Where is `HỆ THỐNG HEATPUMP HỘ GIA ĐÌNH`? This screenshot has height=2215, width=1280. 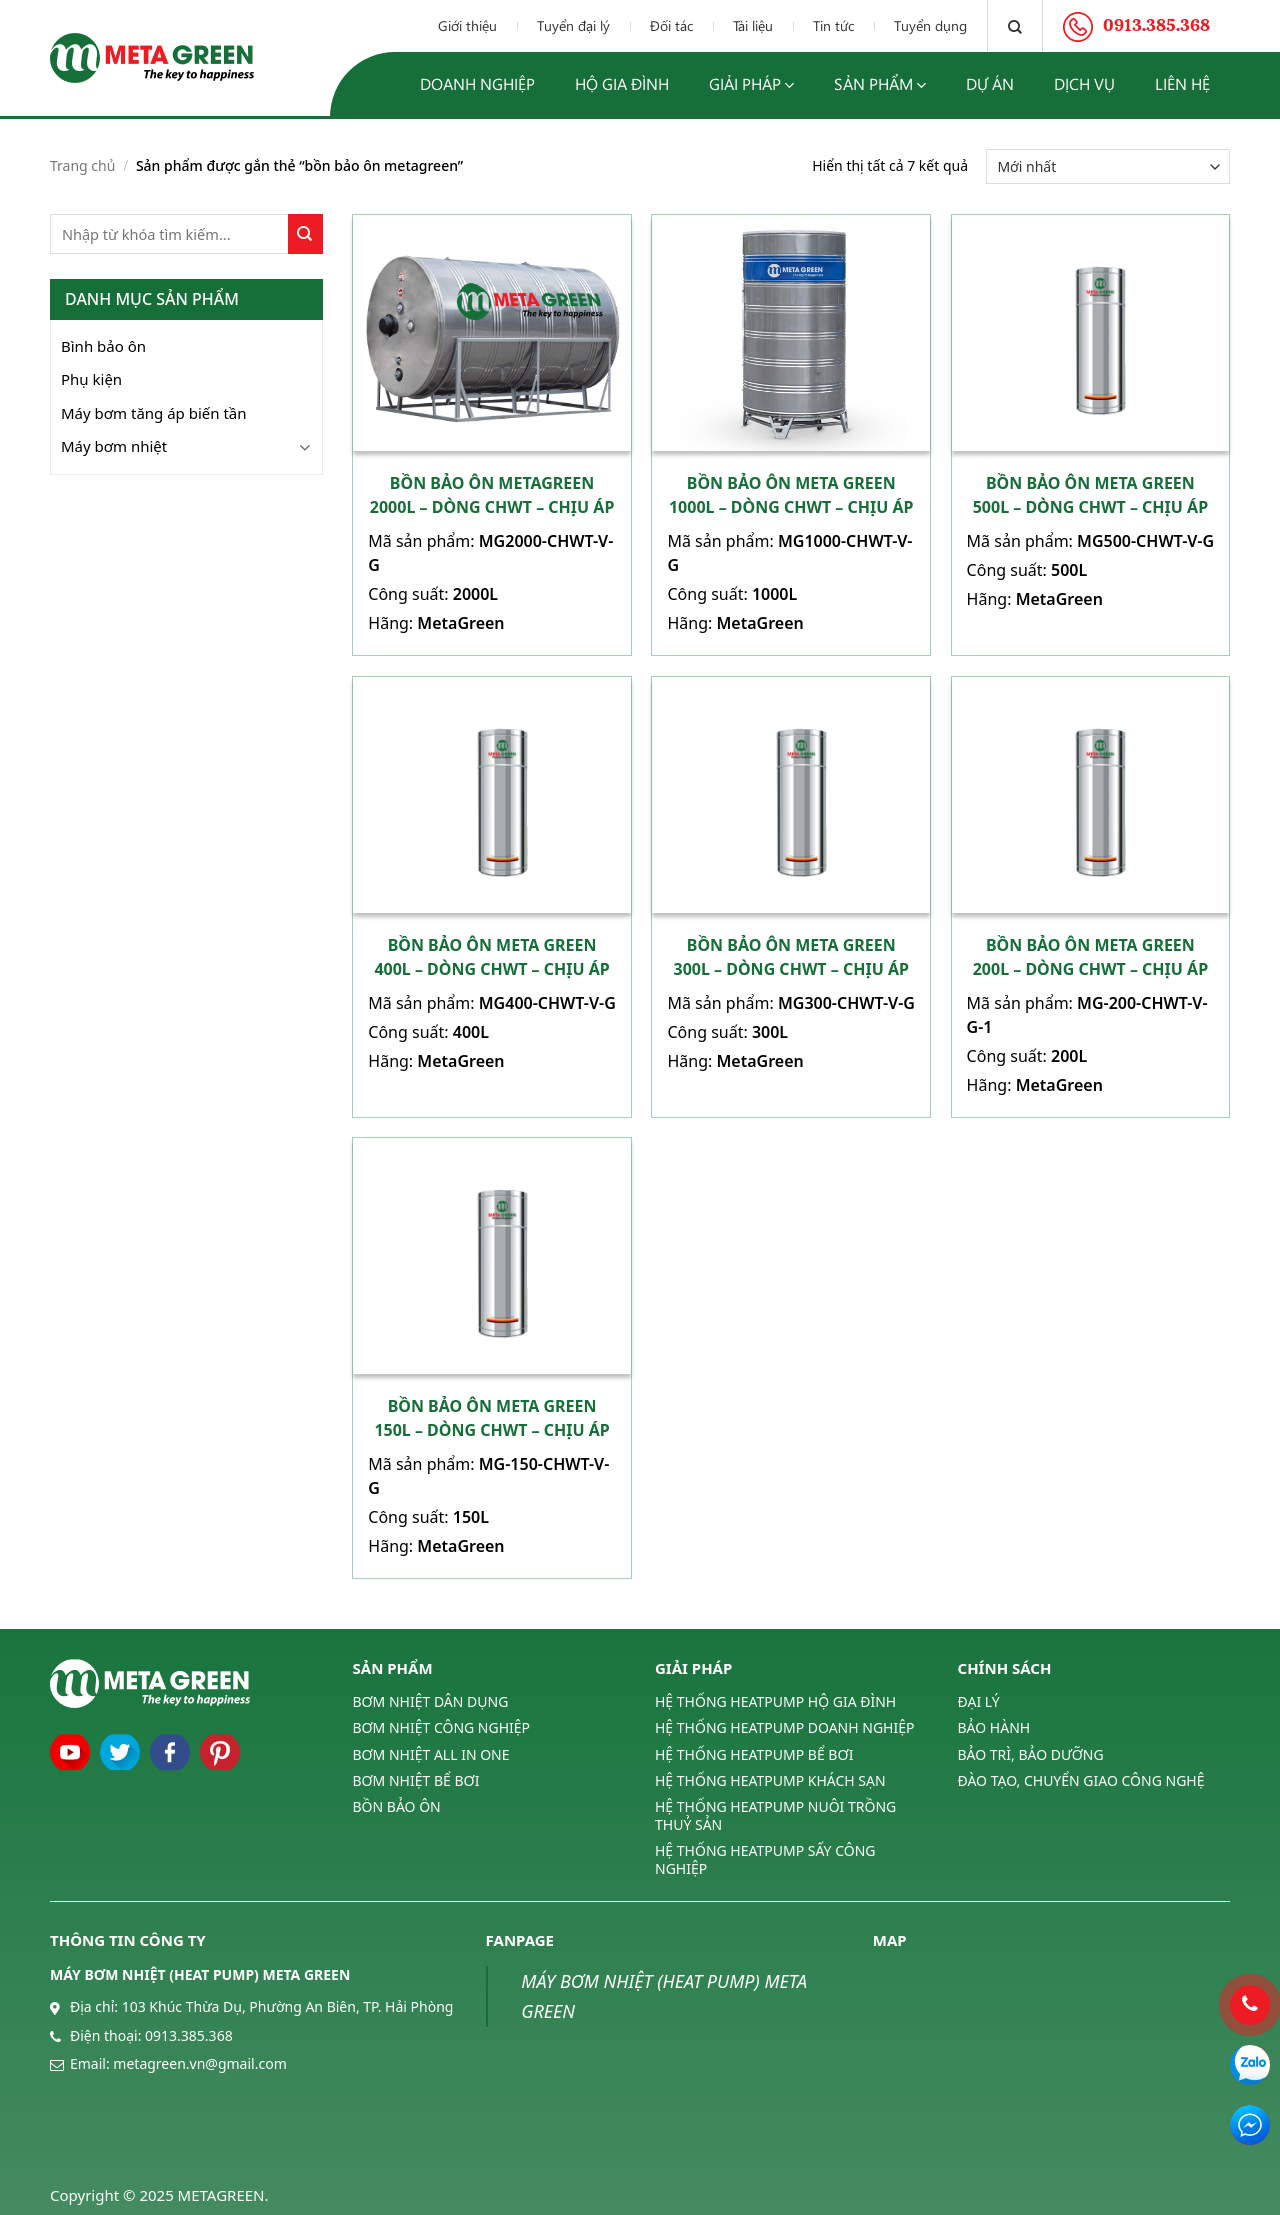 HỆ THỐNG HEATPUMP HỘ GIA ĐÌNH is located at coordinates (775, 1702).